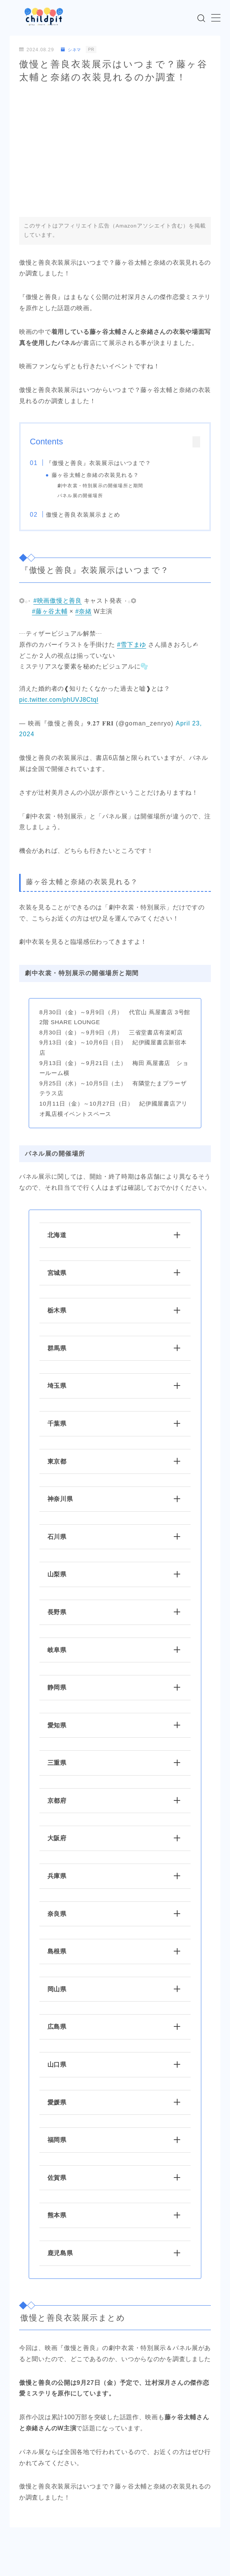  I want to click on パネル展の開催場所, so click(80, 495).